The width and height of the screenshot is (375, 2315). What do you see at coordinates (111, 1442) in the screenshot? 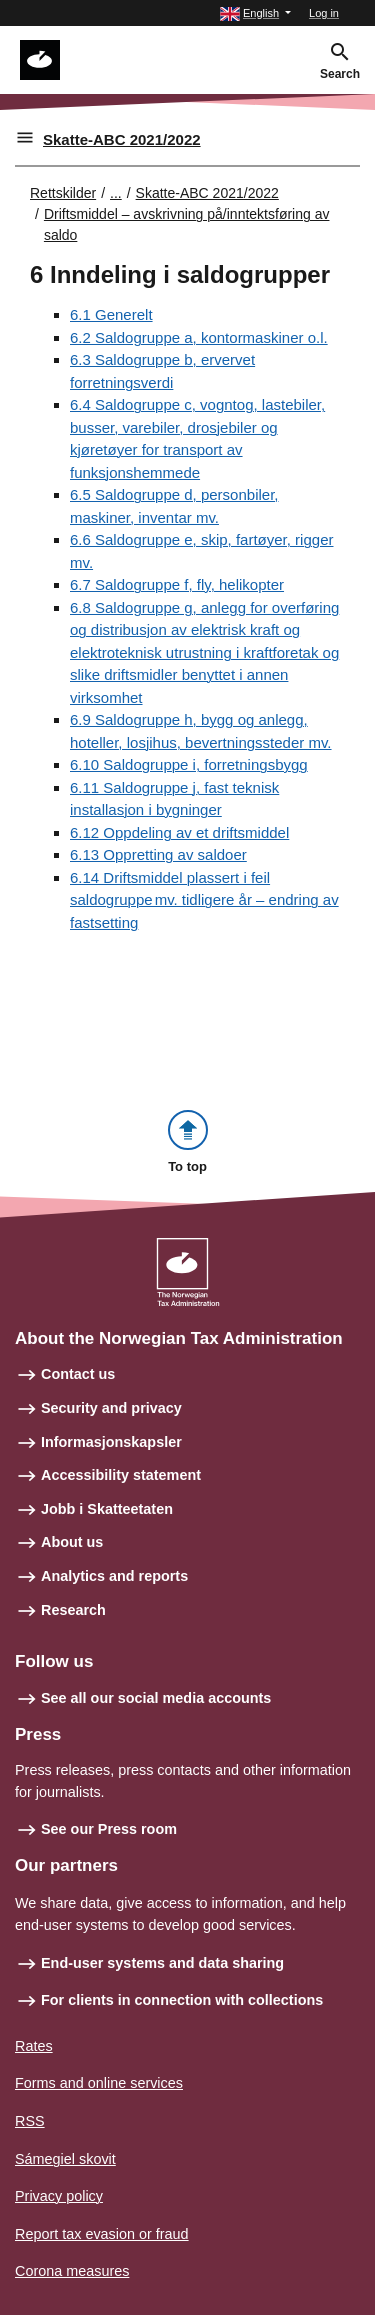
I see `Informasjonskapsler` at bounding box center [111, 1442].